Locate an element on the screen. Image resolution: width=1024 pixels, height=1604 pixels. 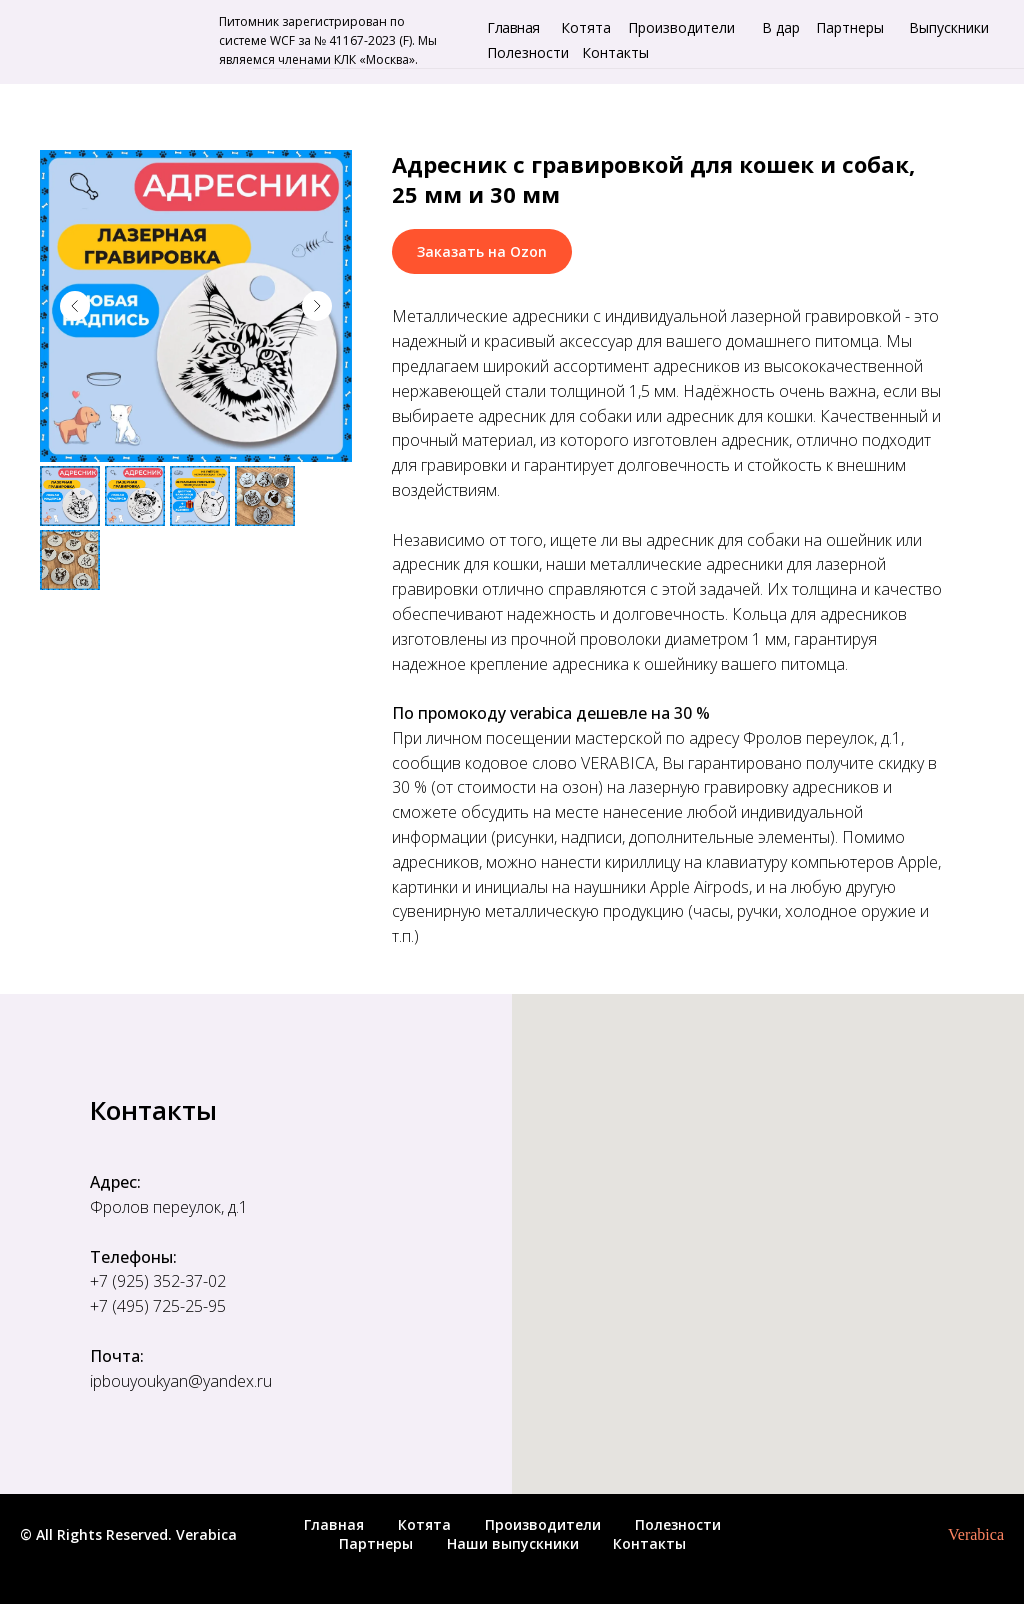
[Предыдущий слайд] is located at coordinates (75, 306).